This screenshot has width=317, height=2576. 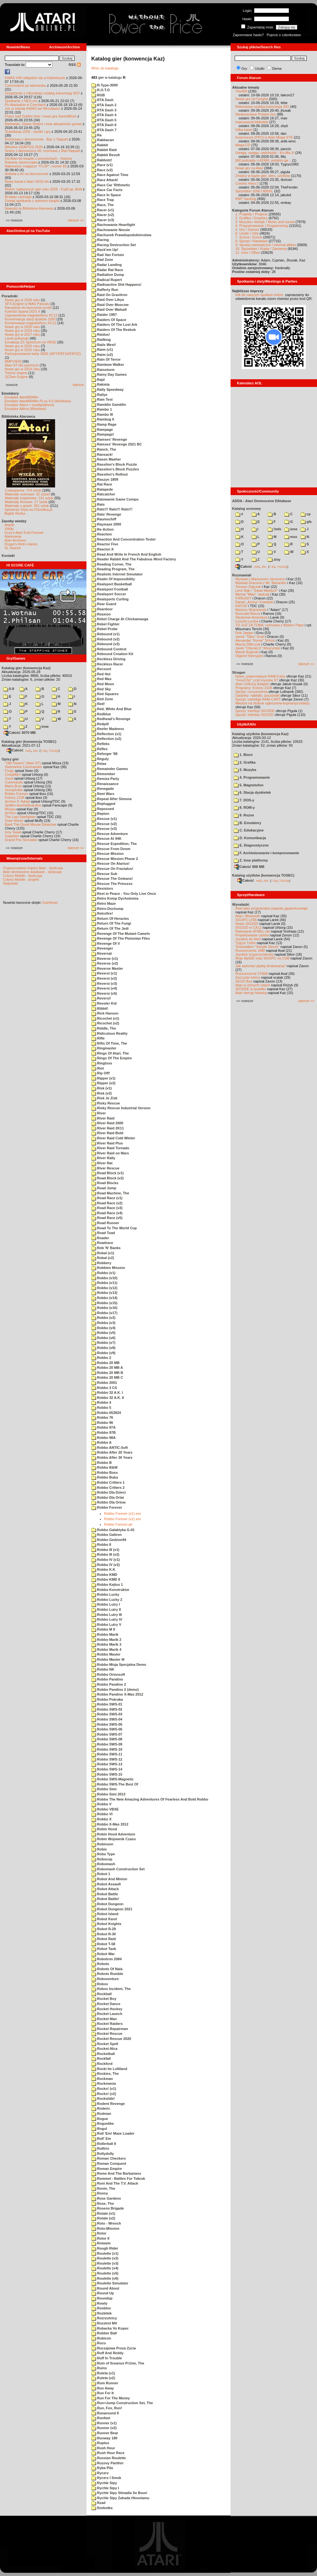 I want to click on Racer (v2), so click(x=102, y=215).